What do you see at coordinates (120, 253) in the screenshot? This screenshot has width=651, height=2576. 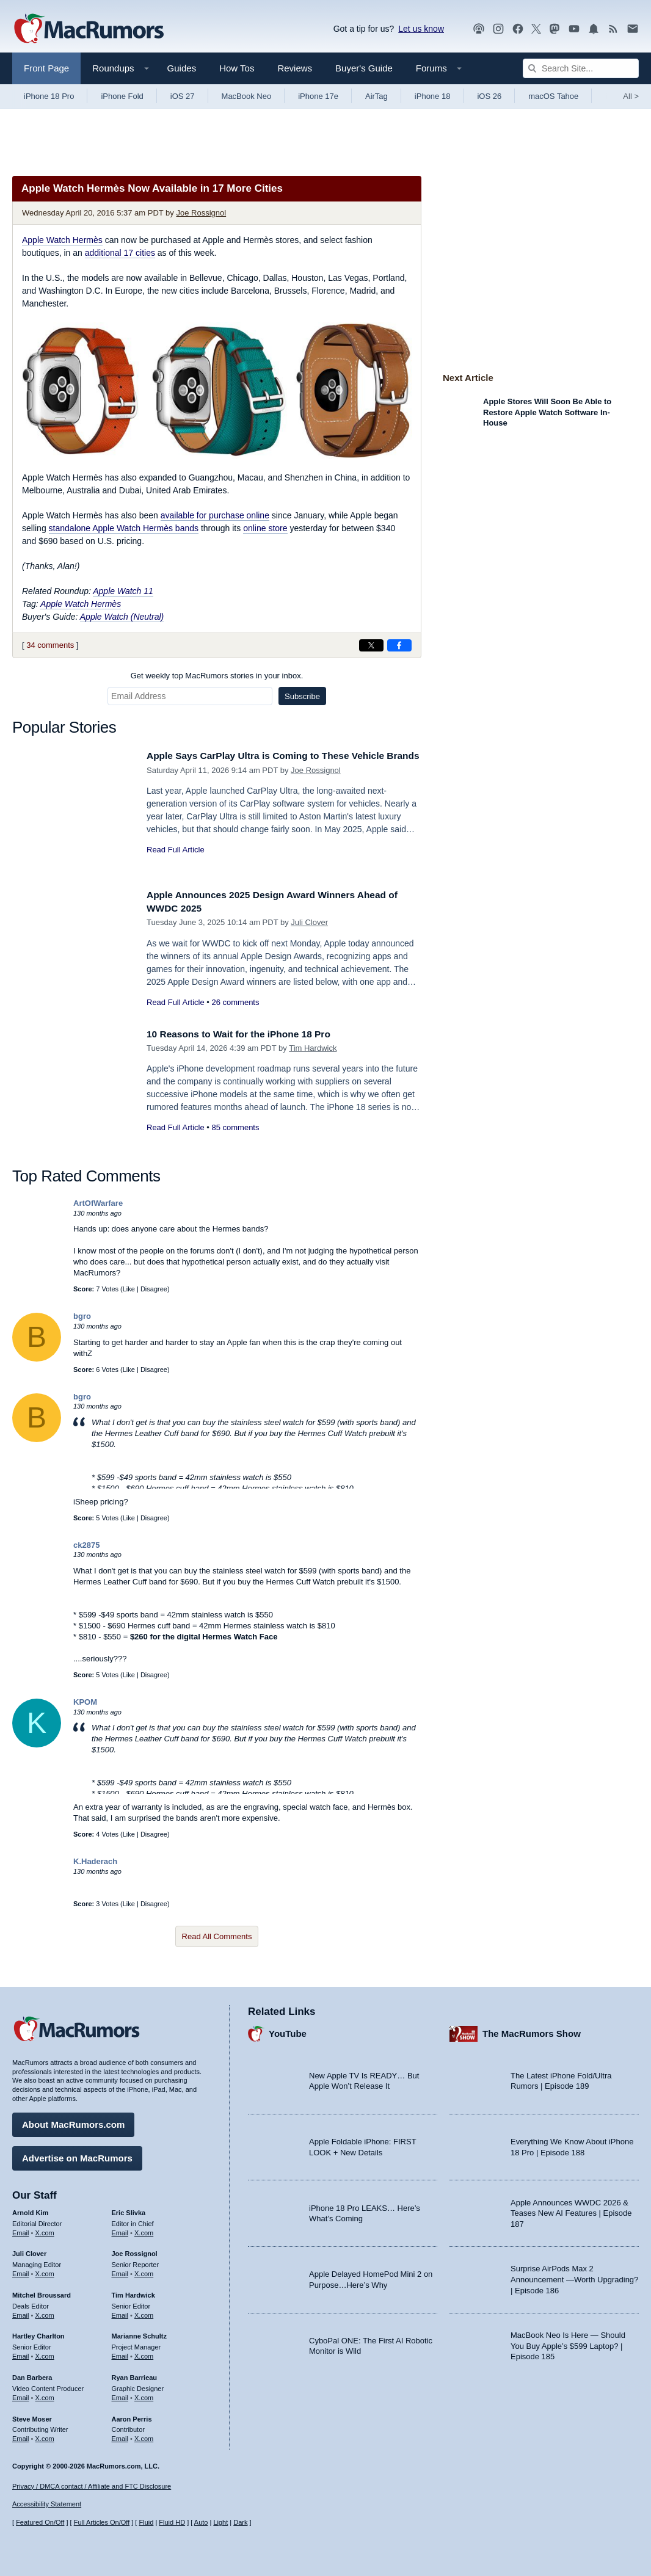 I see `additional 17 cities` at bounding box center [120, 253].